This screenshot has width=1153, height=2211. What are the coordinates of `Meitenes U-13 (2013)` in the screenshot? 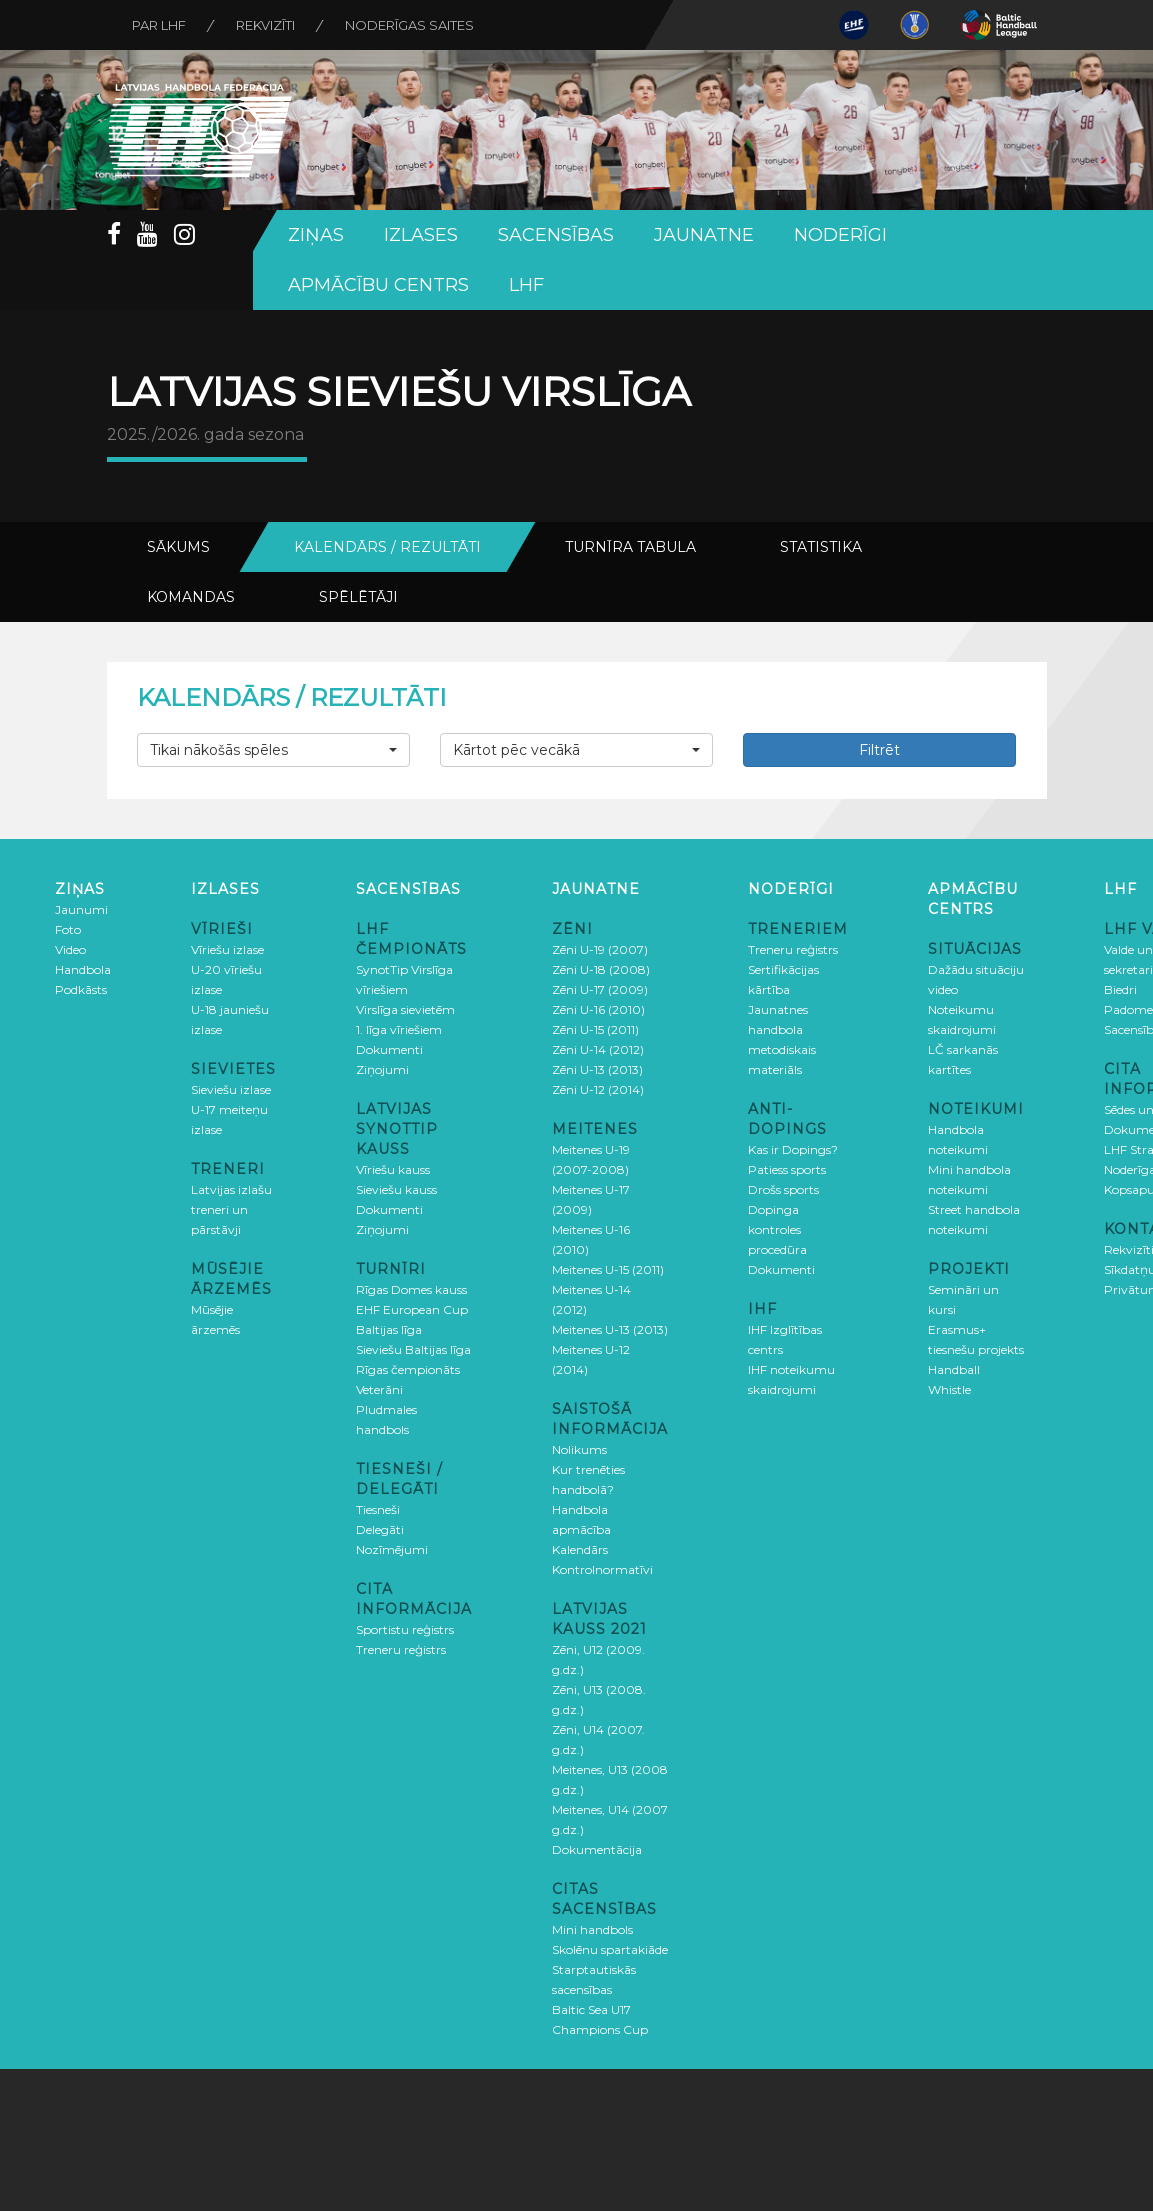 It's located at (610, 1329).